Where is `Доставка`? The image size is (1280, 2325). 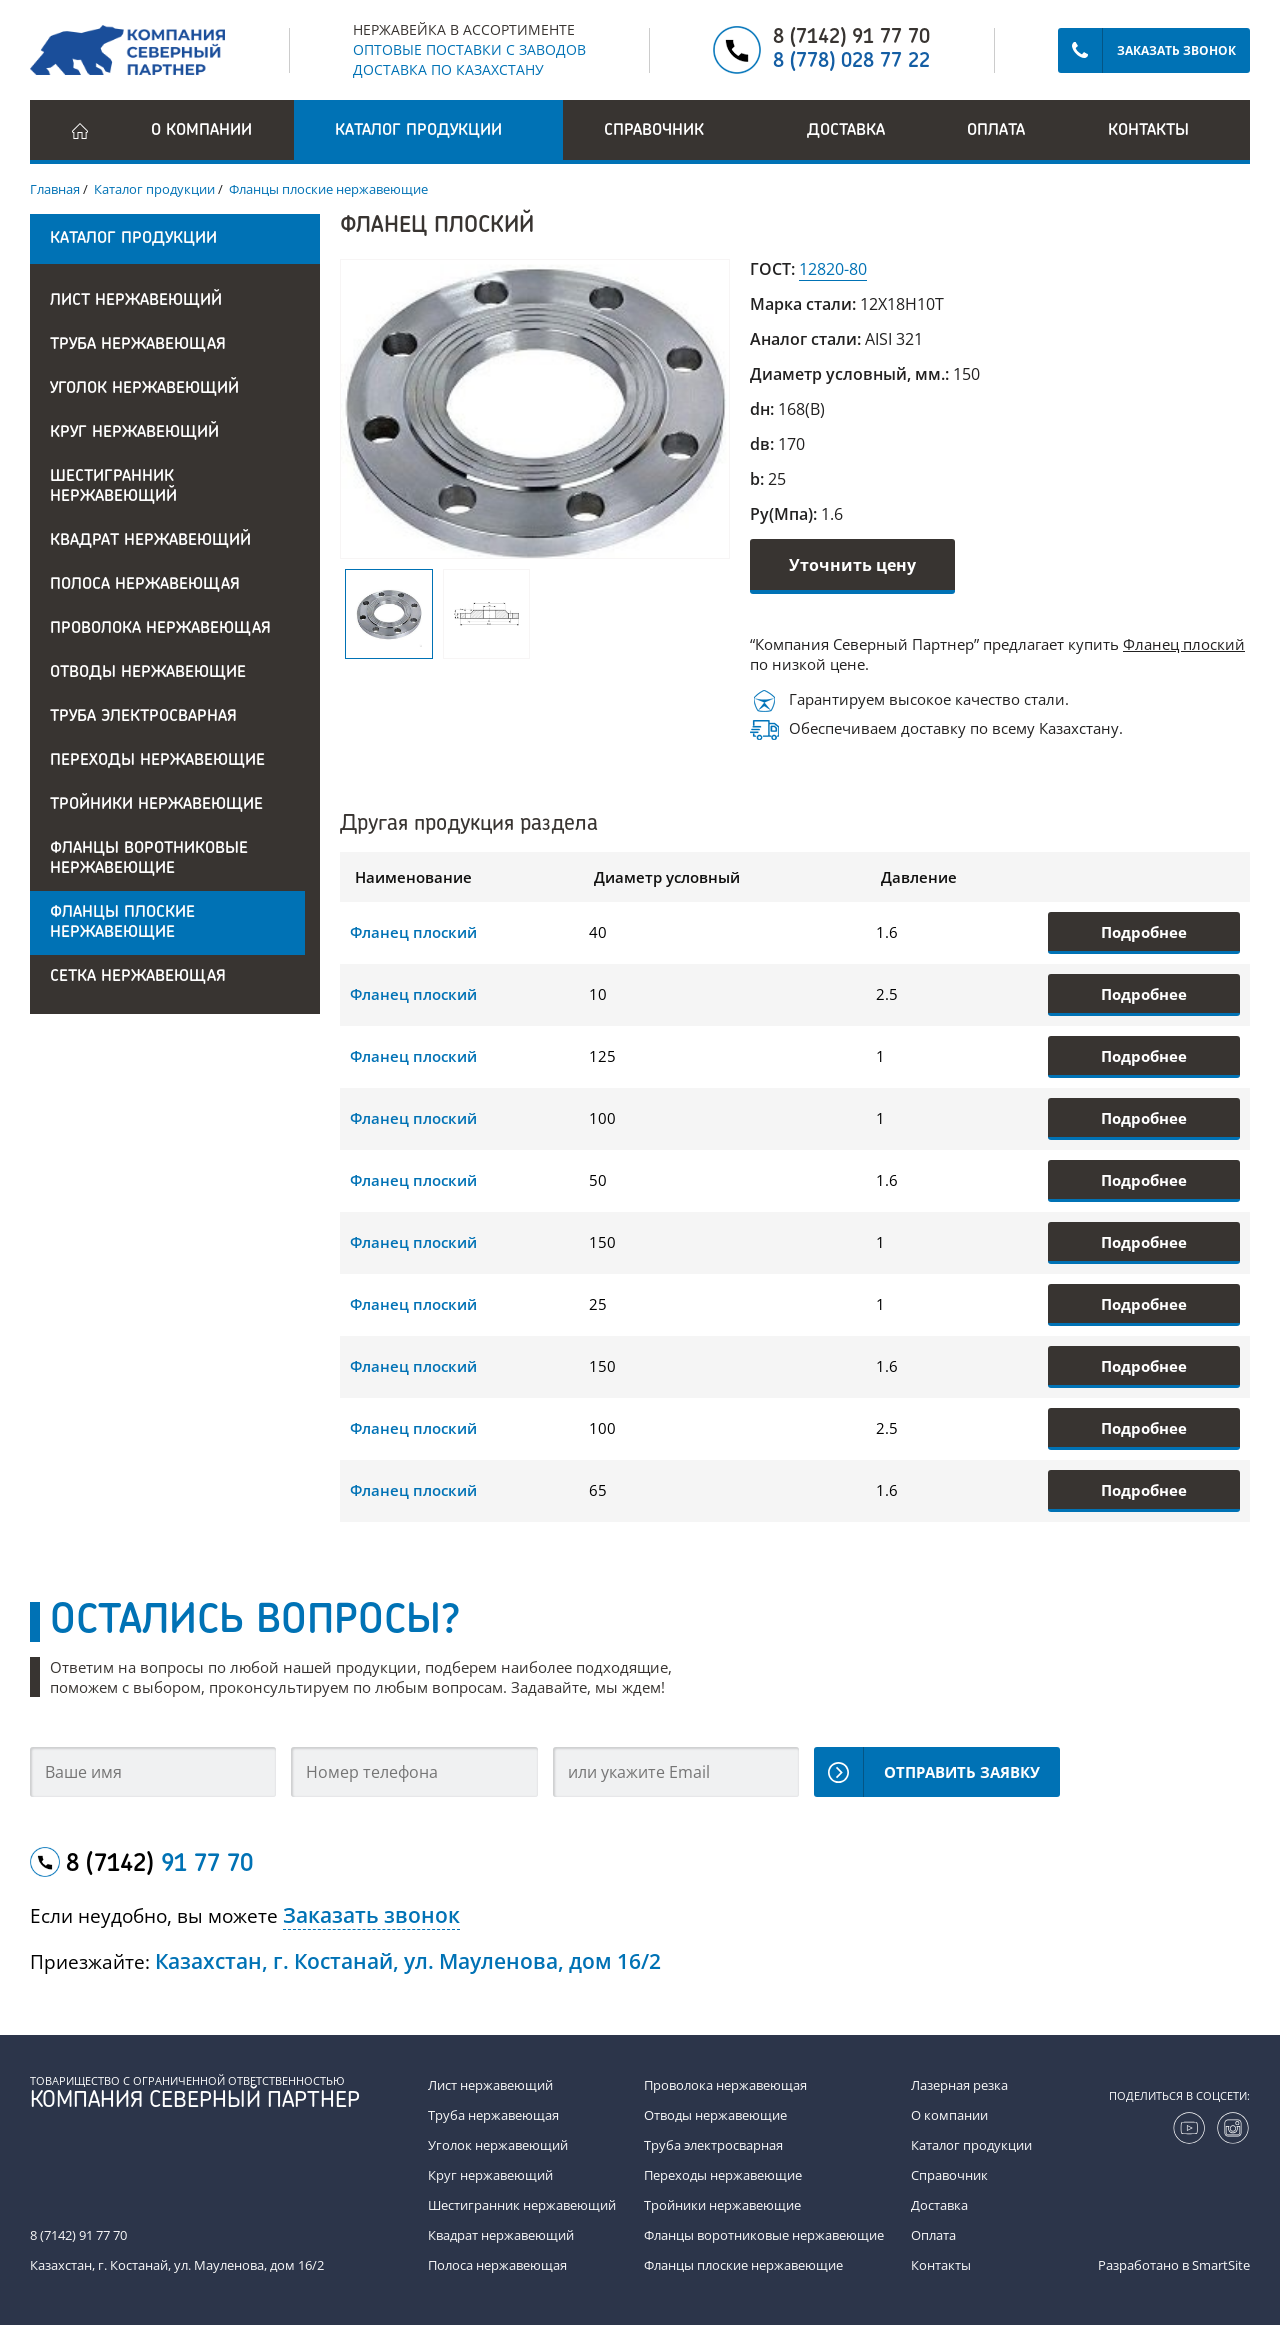 Доставка is located at coordinates (846, 131).